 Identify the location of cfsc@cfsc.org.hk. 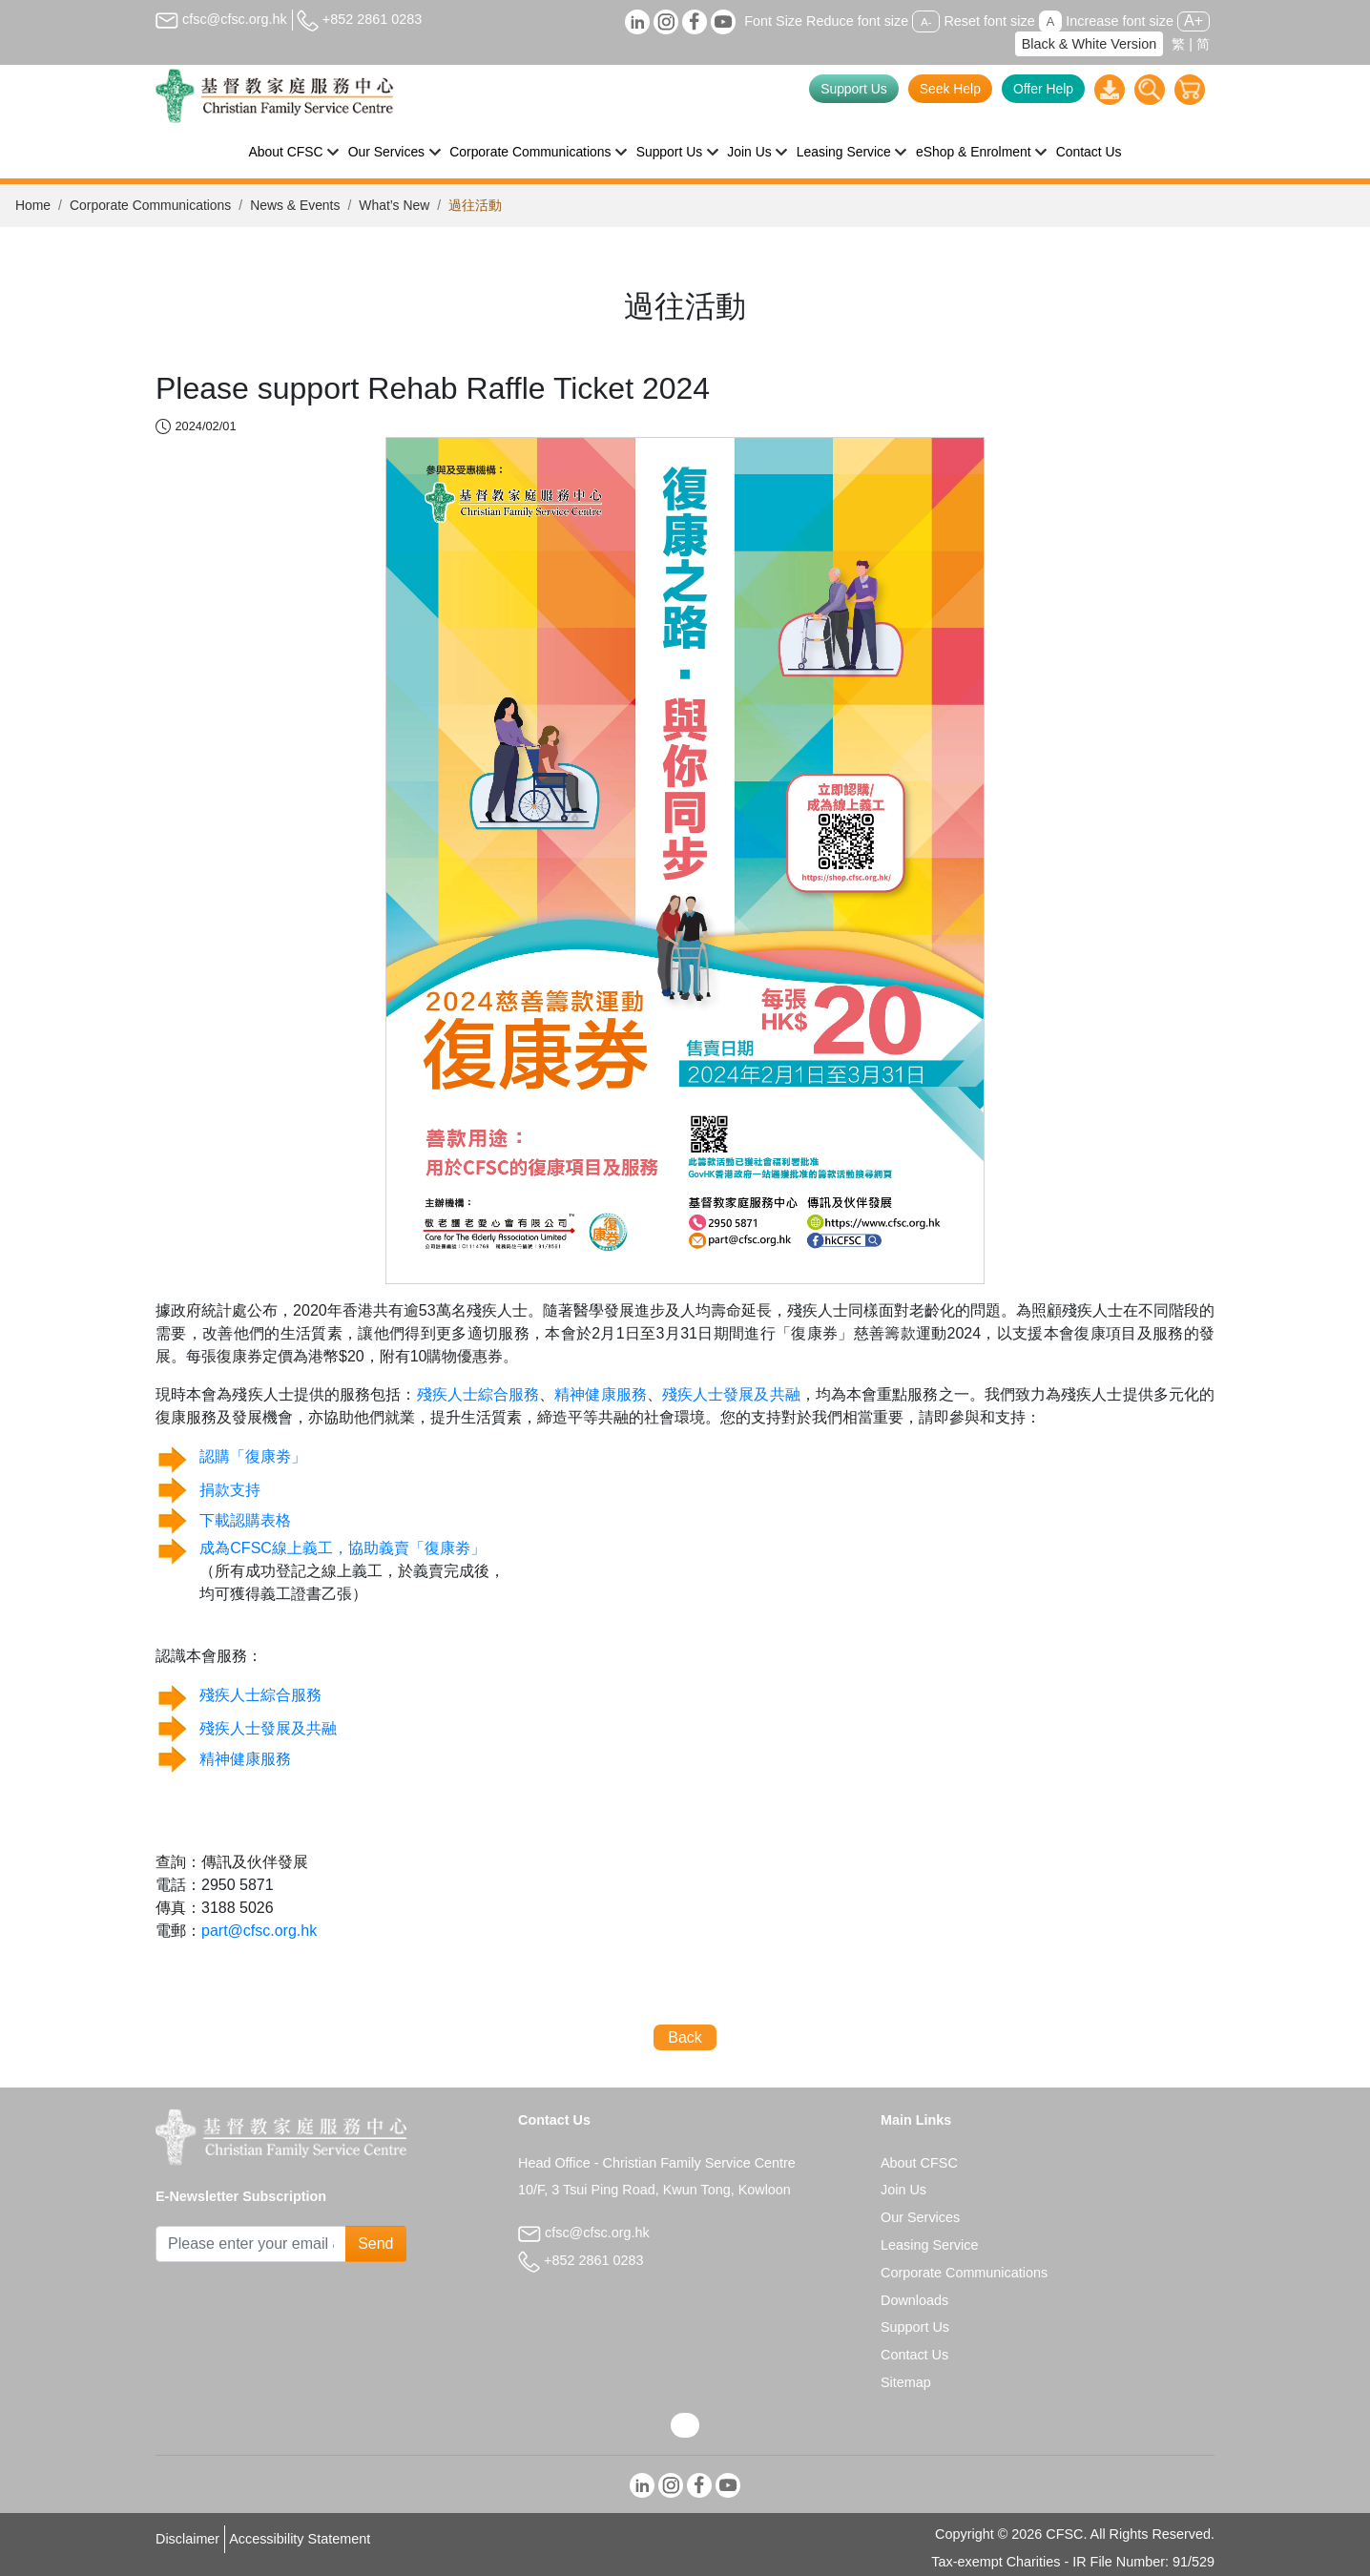
(221, 19).